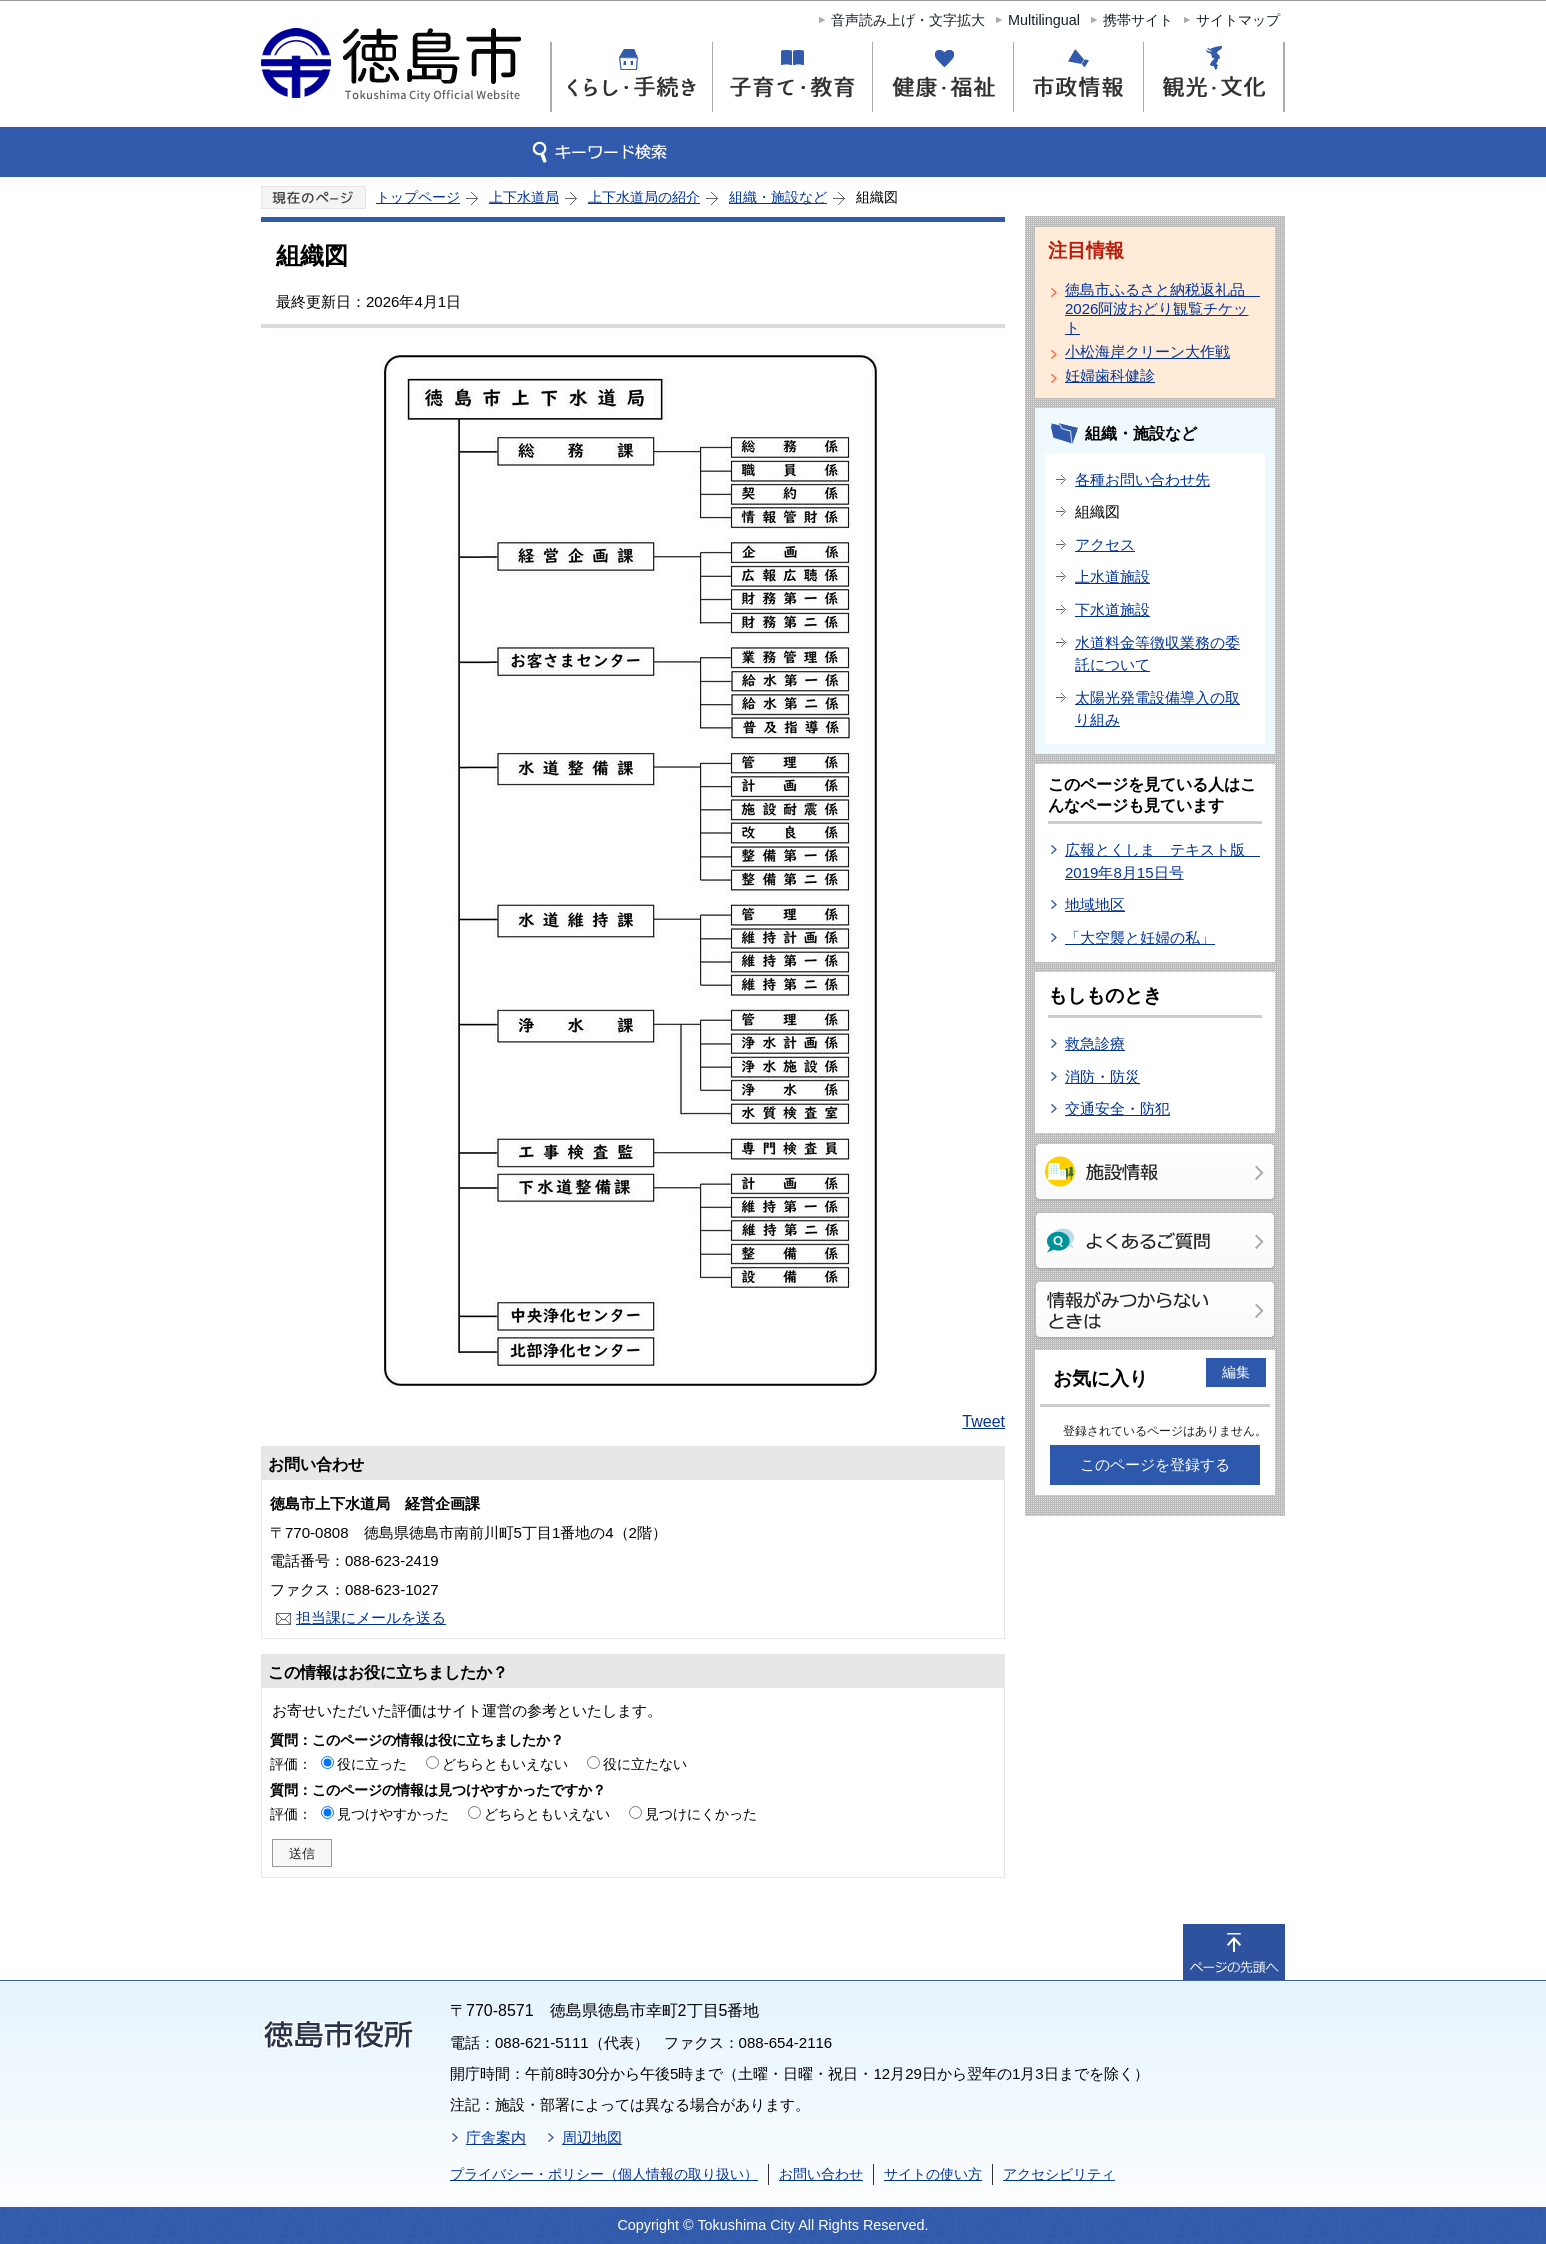  I want to click on 周辺地図, so click(592, 2137).